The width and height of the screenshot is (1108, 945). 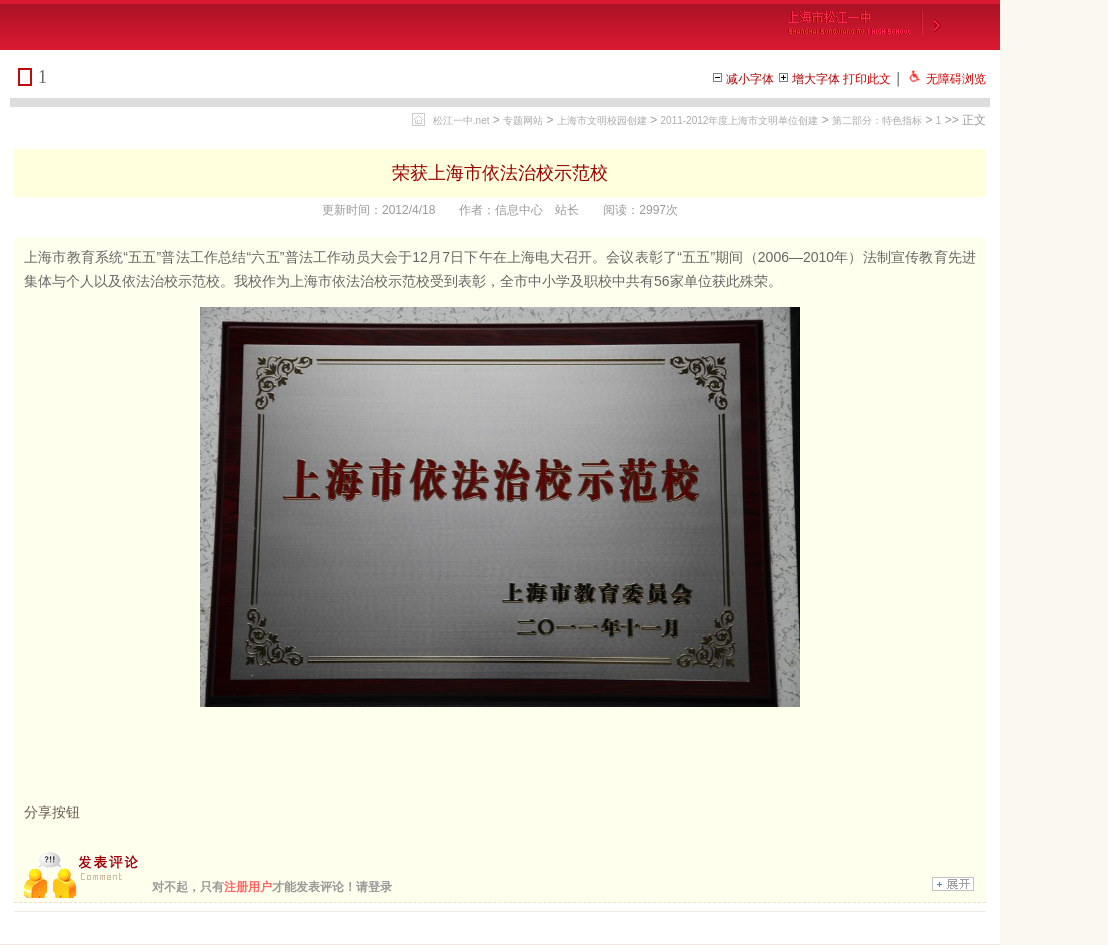 I want to click on 分享按钮, so click(x=52, y=812).